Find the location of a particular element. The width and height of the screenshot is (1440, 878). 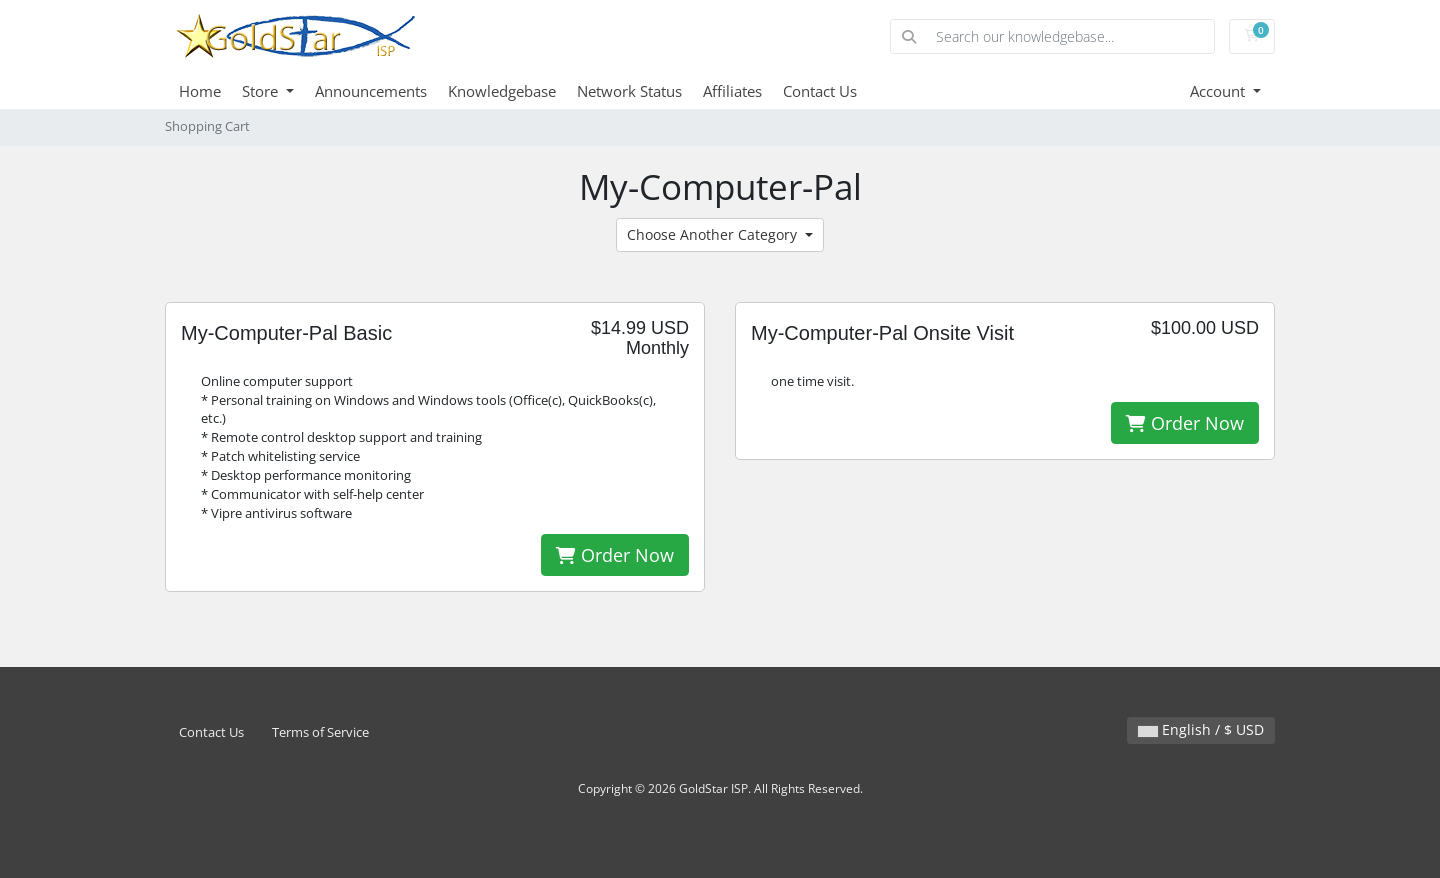

Store is located at coordinates (262, 91).